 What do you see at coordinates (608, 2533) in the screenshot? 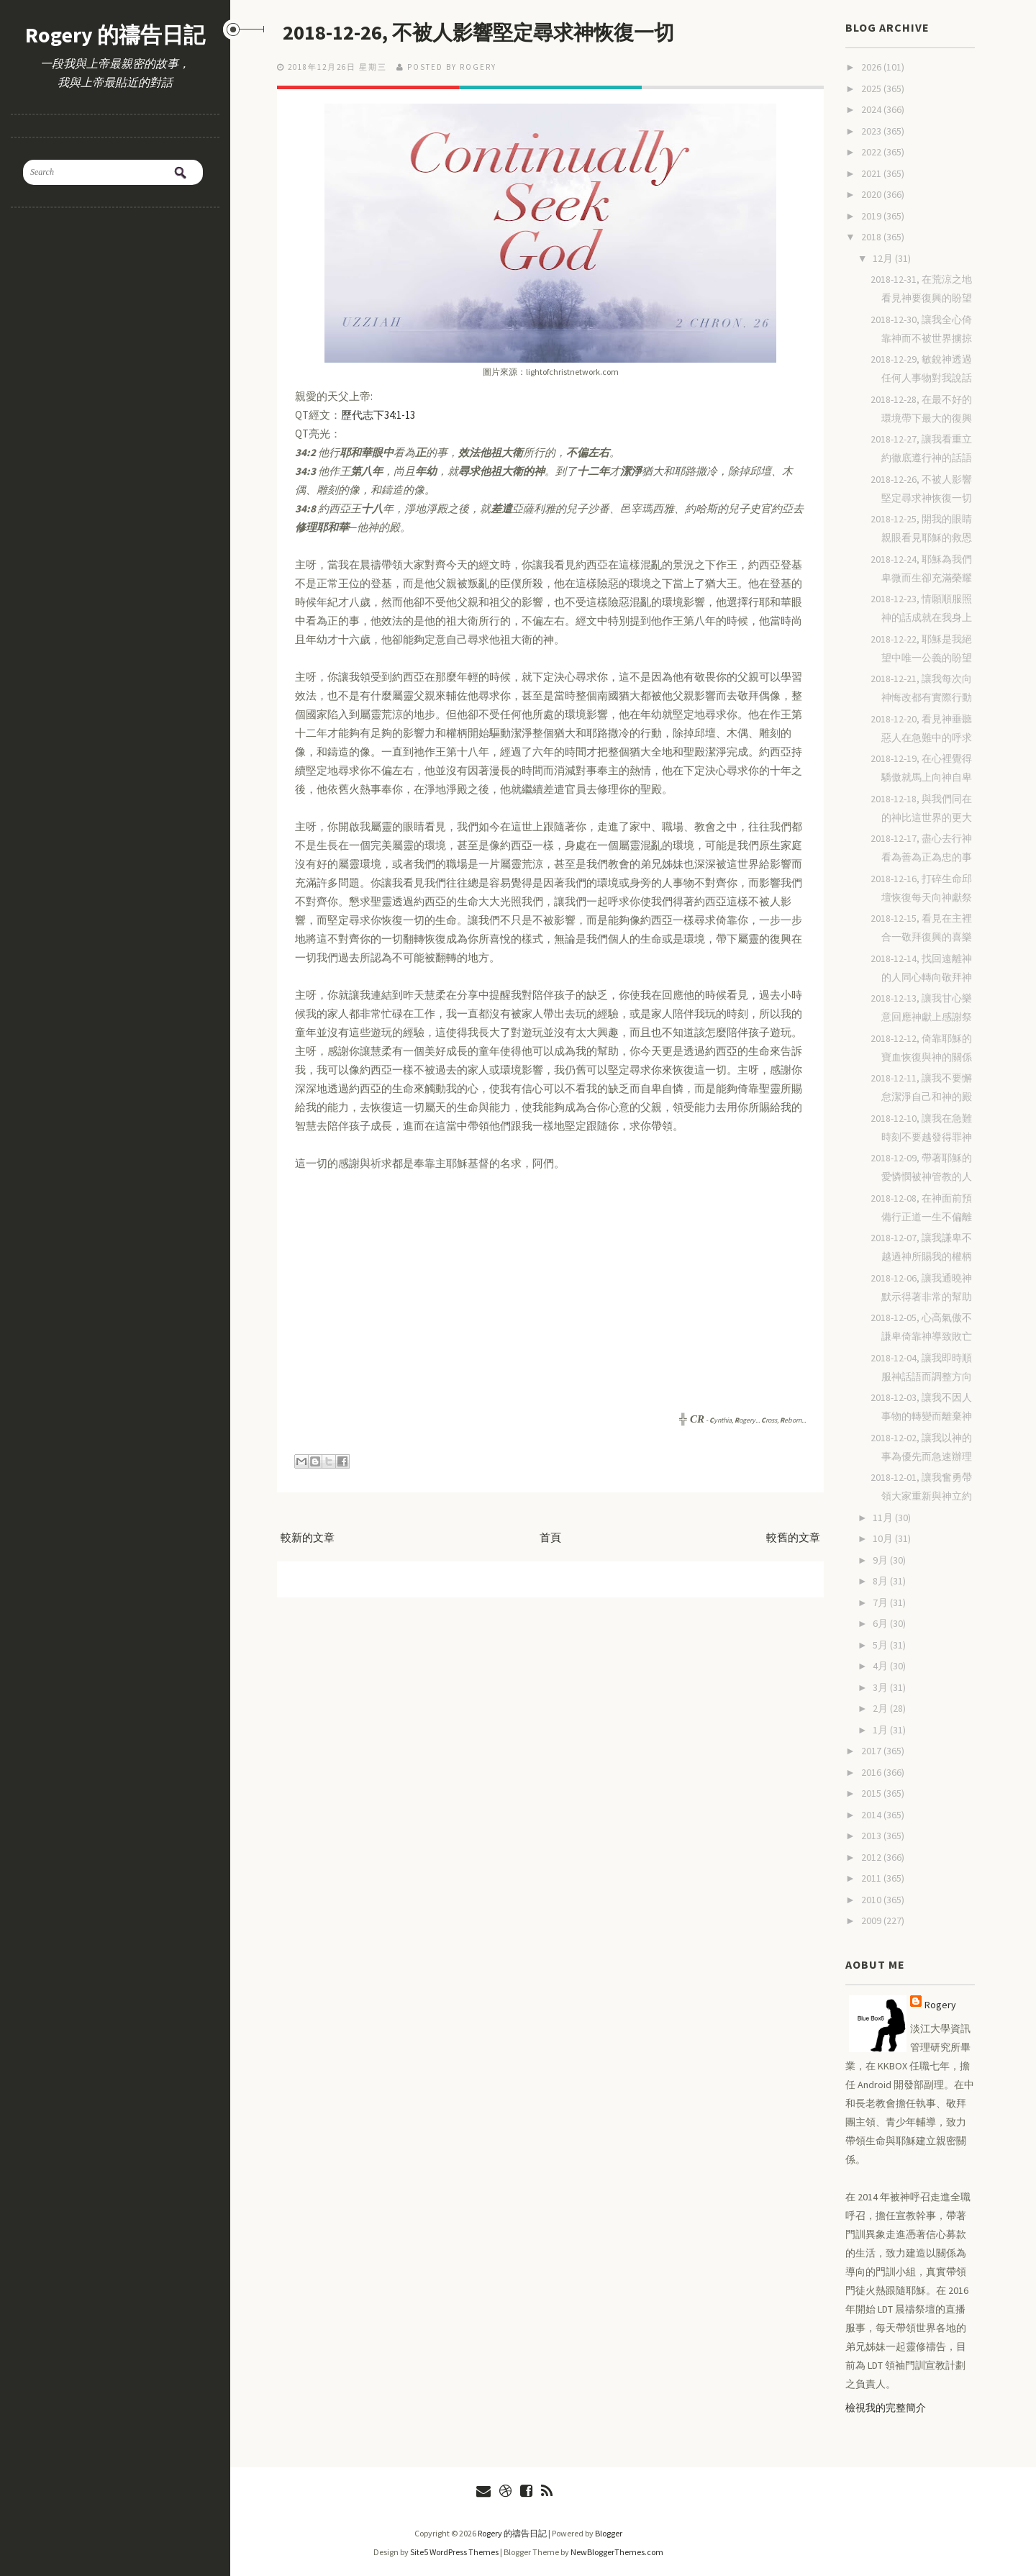
I see `Blogger` at bounding box center [608, 2533].